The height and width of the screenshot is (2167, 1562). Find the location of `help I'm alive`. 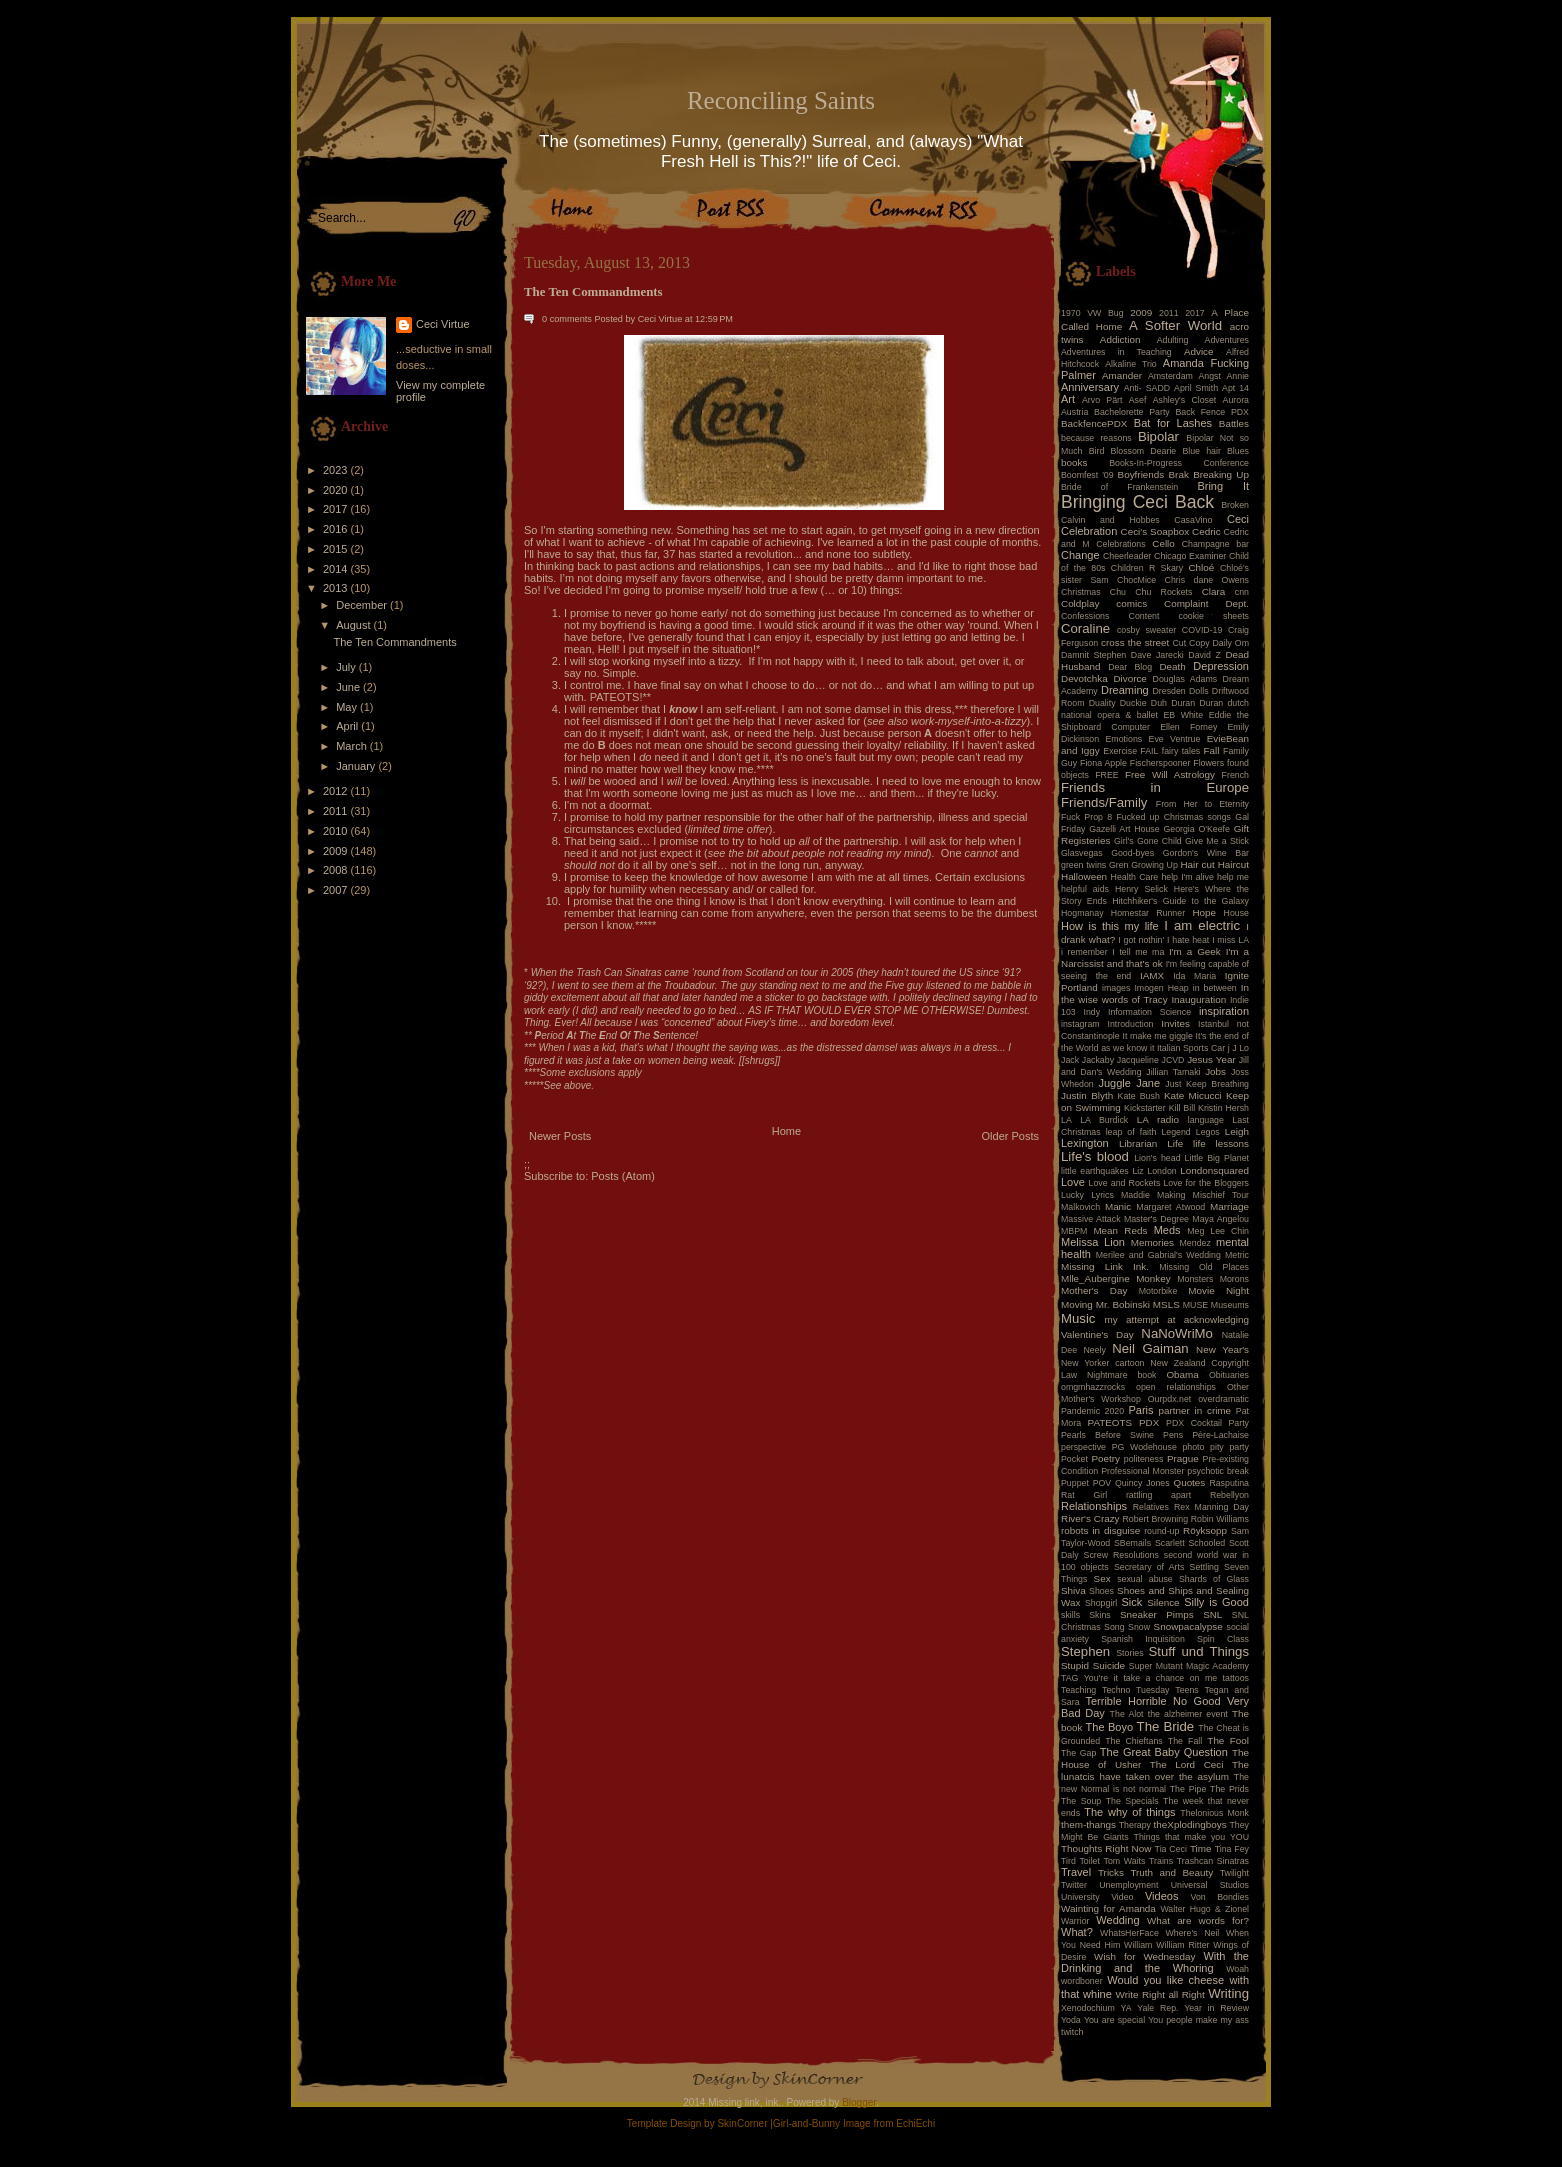

help I'm alive is located at coordinates (1187, 877).